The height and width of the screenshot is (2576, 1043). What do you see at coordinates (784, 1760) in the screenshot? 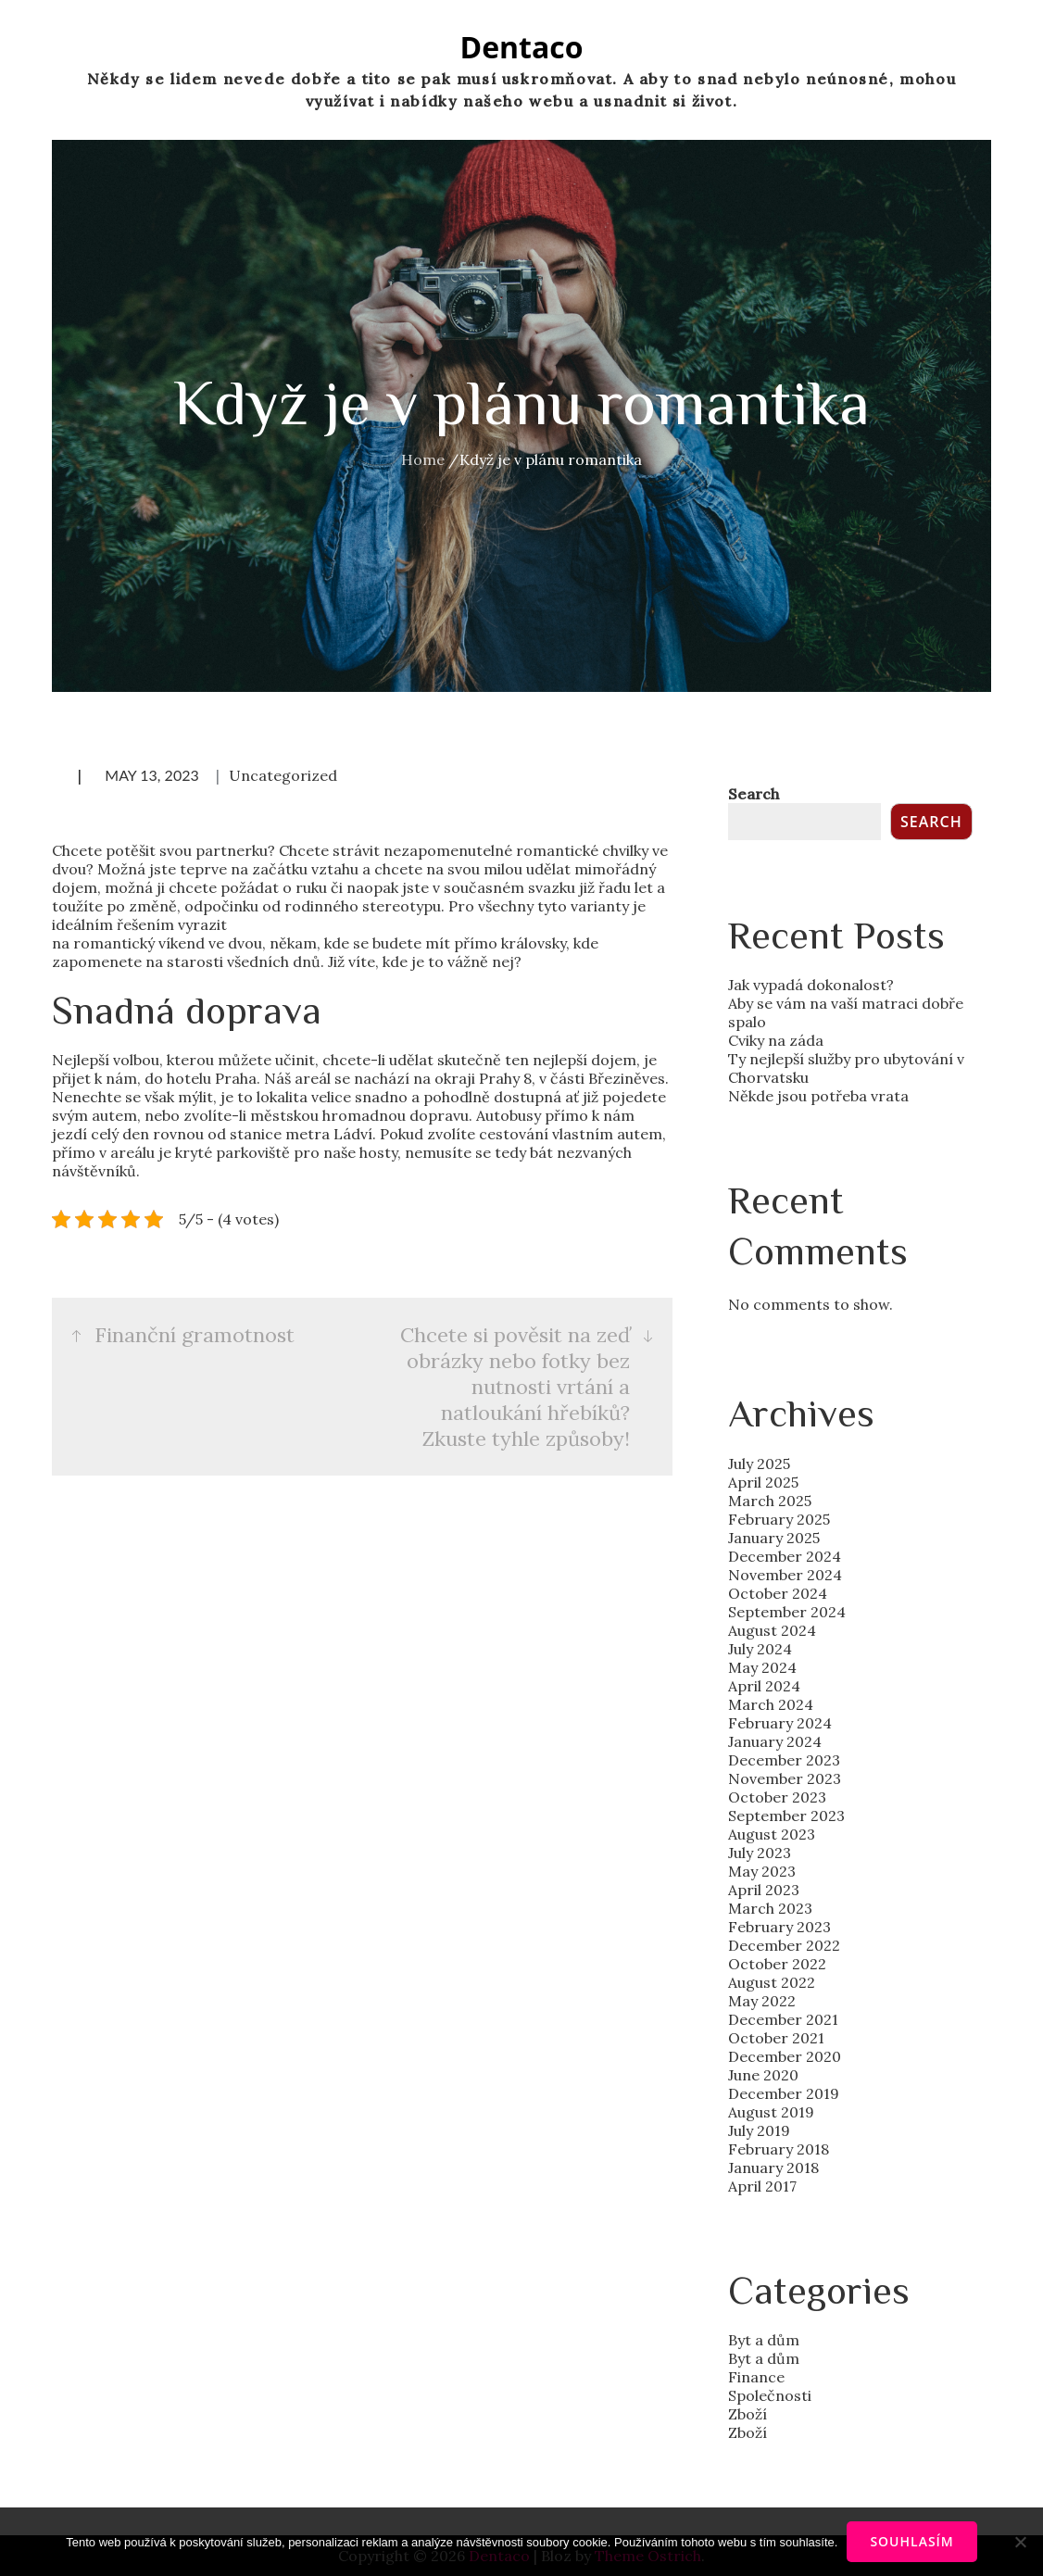
I see `December 2023` at bounding box center [784, 1760].